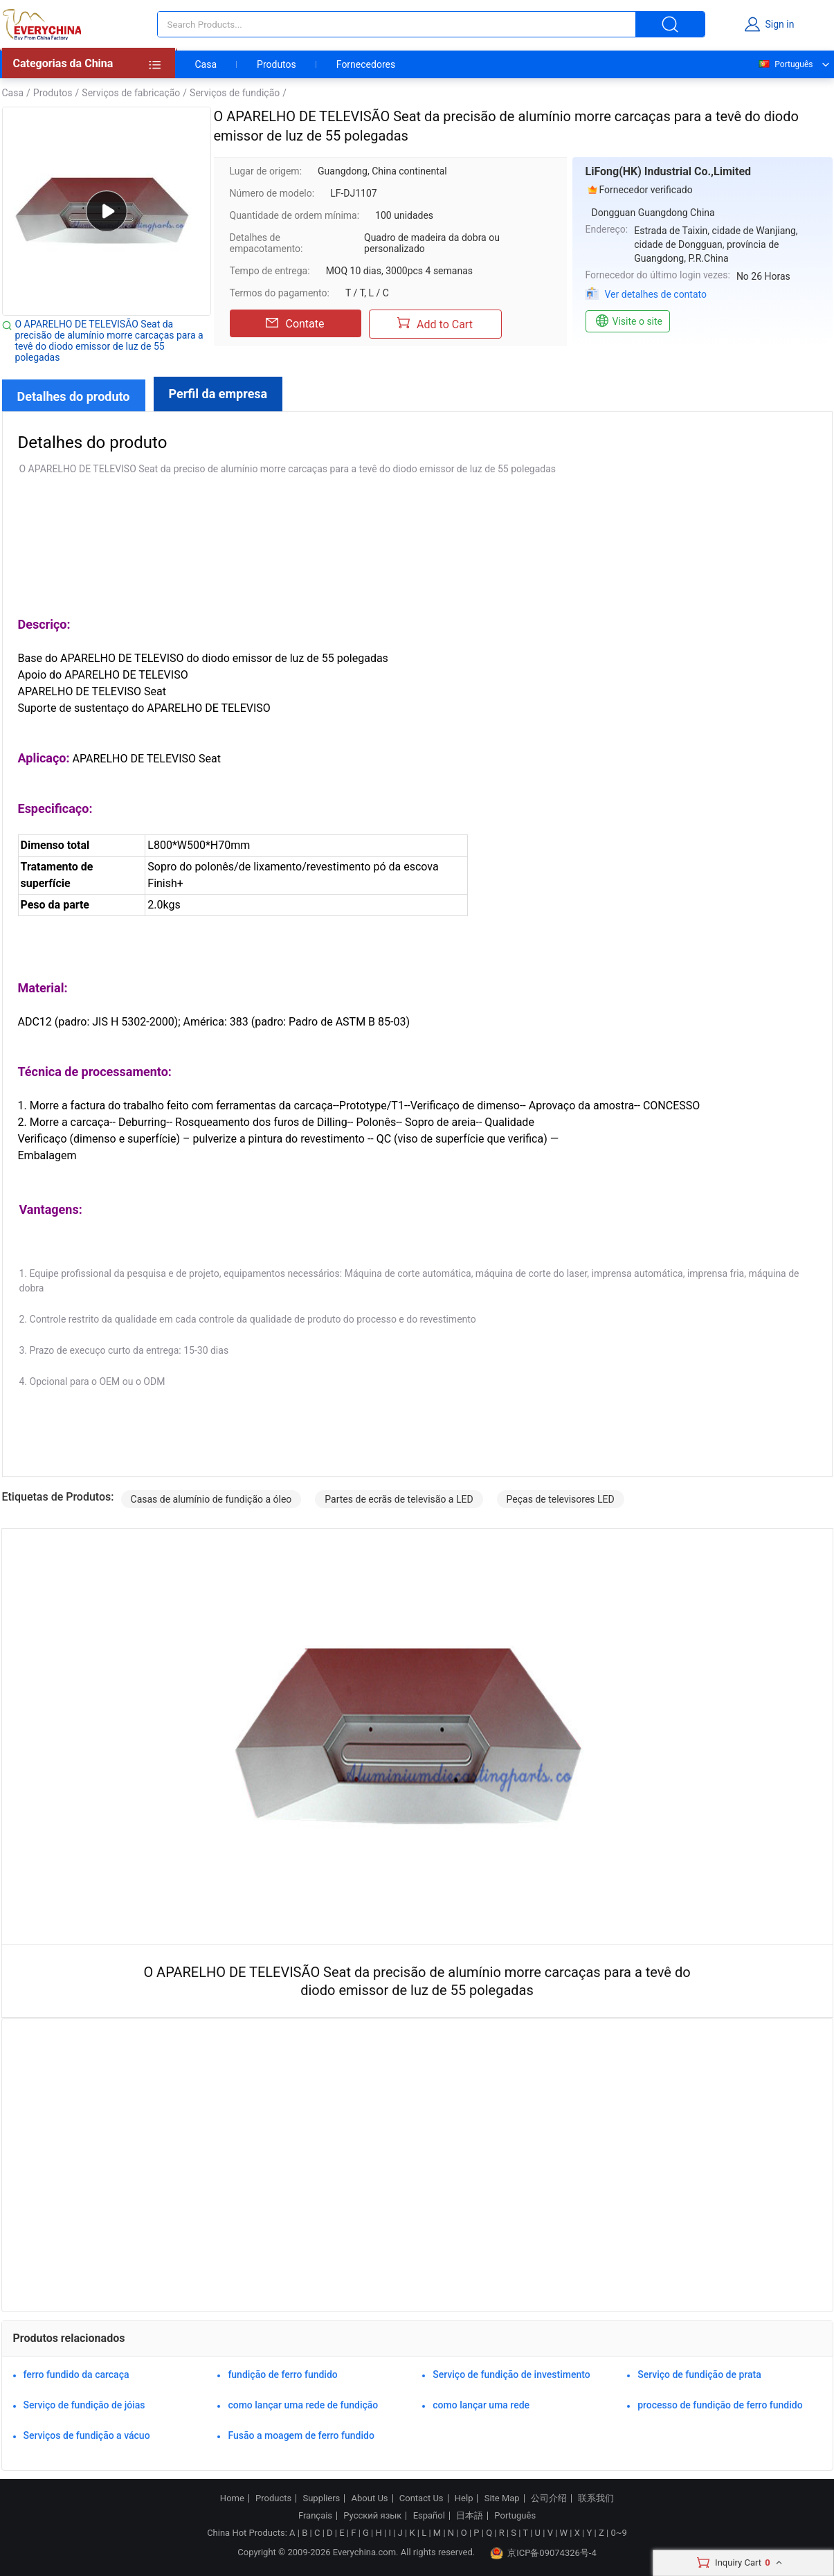 This screenshot has width=834, height=2576. What do you see at coordinates (669, 171) in the screenshot?
I see `LiFong(HK) Industrial Co.,Limited` at bounding box center [669, 171].